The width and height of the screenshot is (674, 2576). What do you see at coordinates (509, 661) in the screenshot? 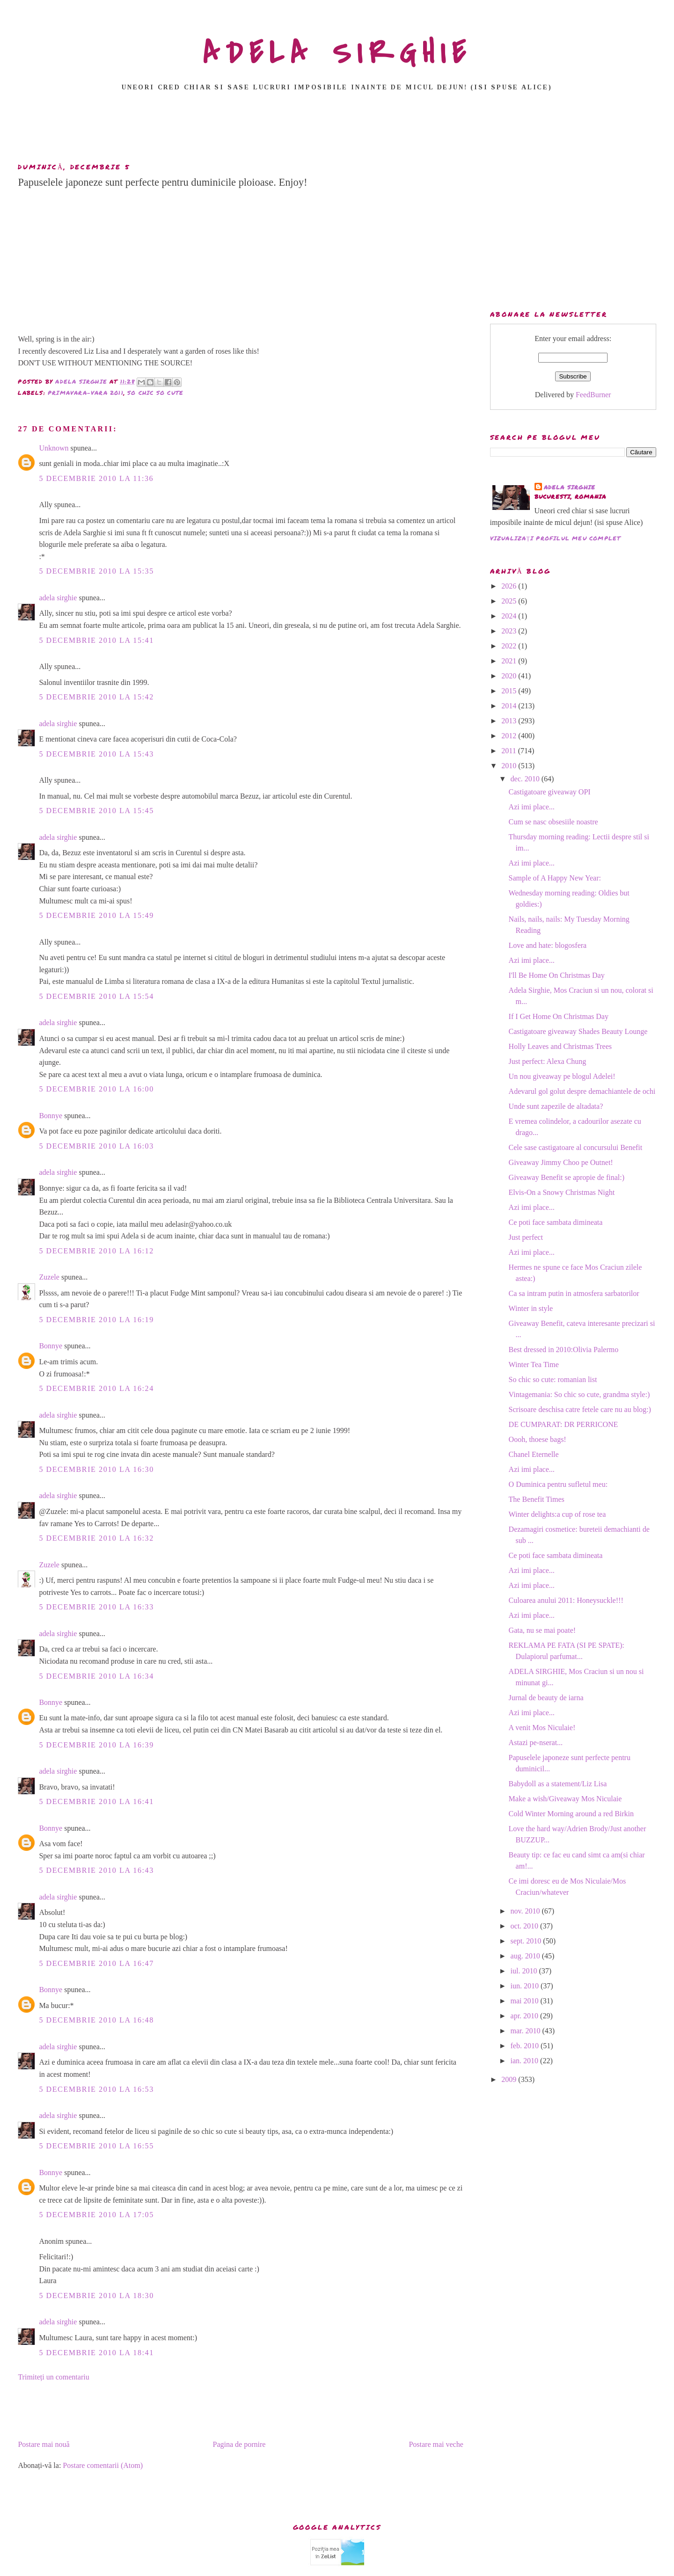
I see `2021` at bounding box center [509, 661].